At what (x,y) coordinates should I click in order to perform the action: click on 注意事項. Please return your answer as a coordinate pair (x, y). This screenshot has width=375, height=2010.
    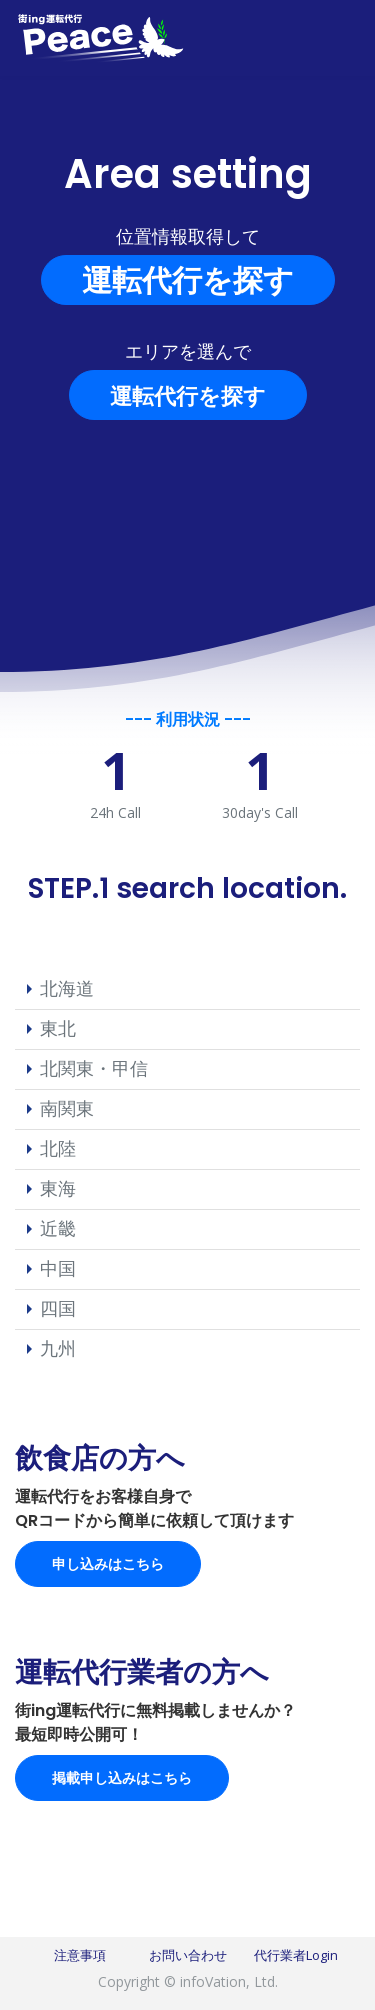
    Looking at the image, I should click on (80, 1955).